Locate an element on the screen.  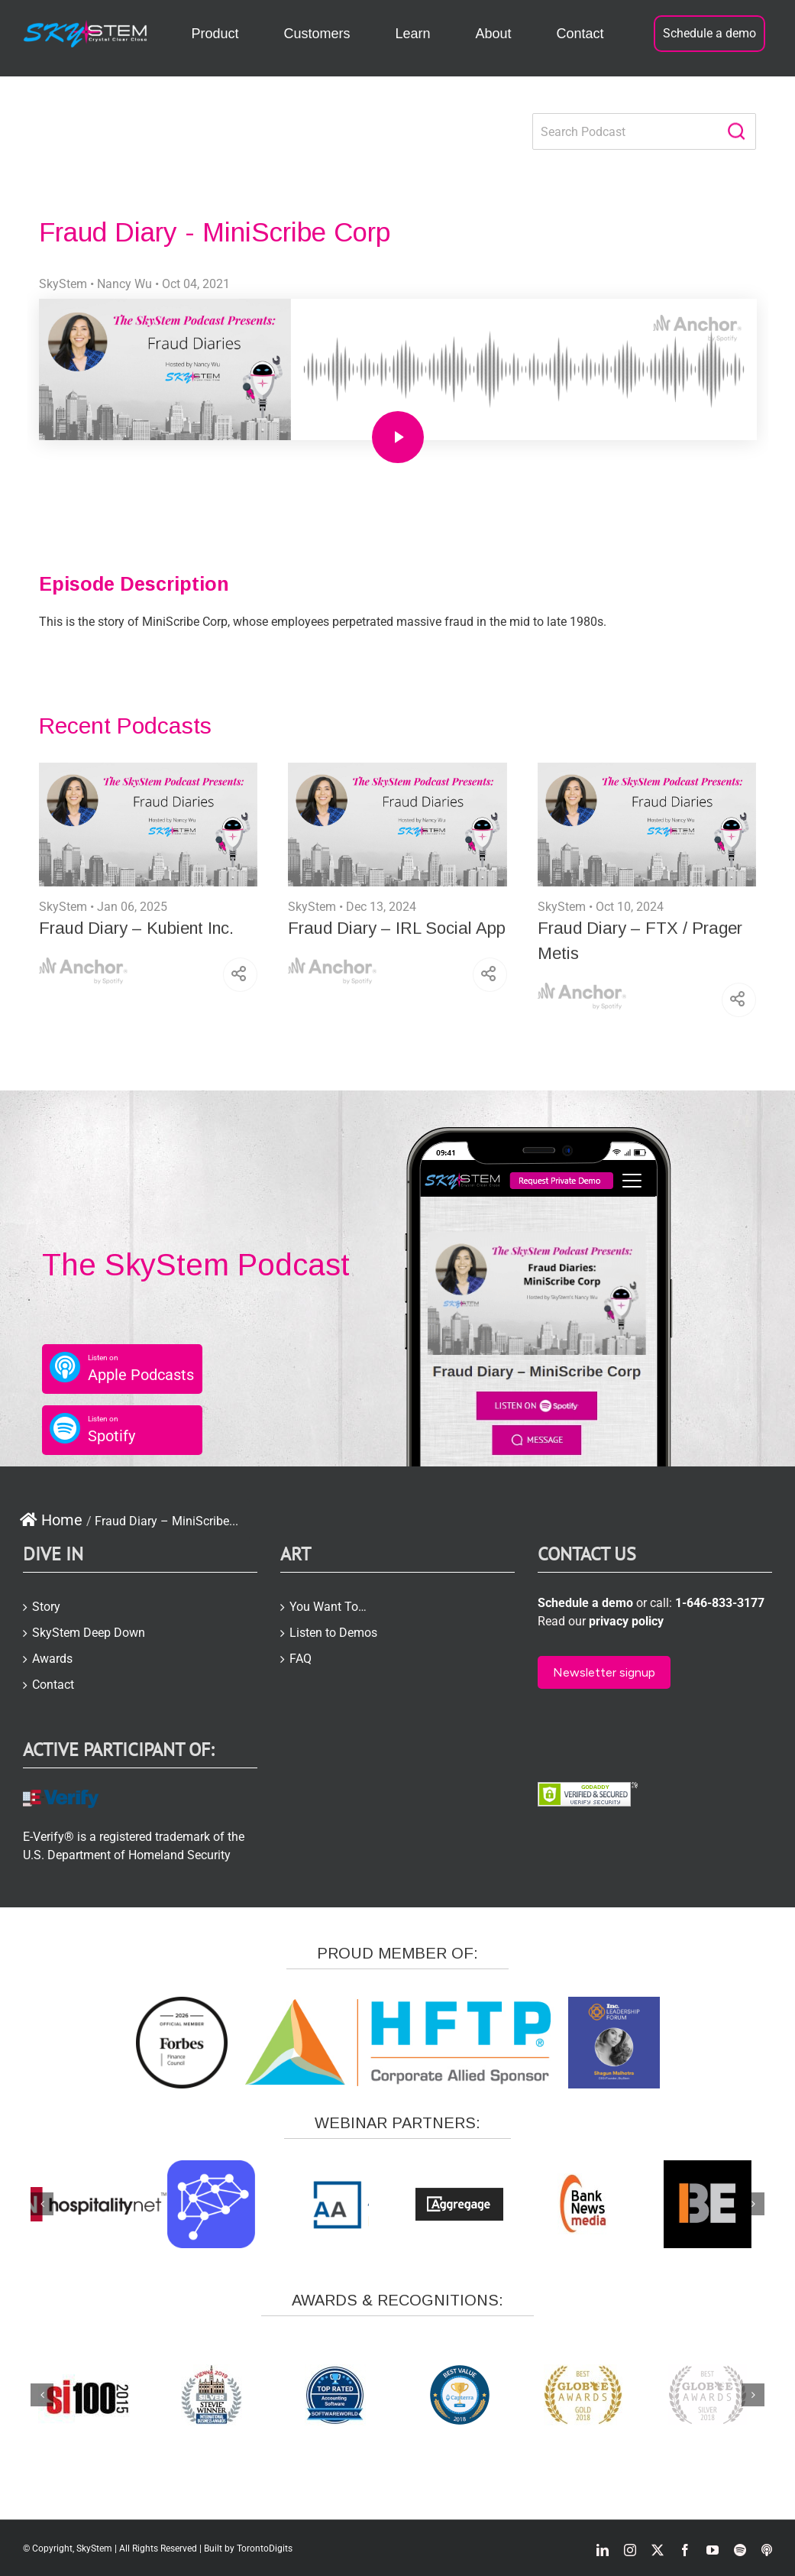
Listen to Demos is located at coordinates (333, 1632).